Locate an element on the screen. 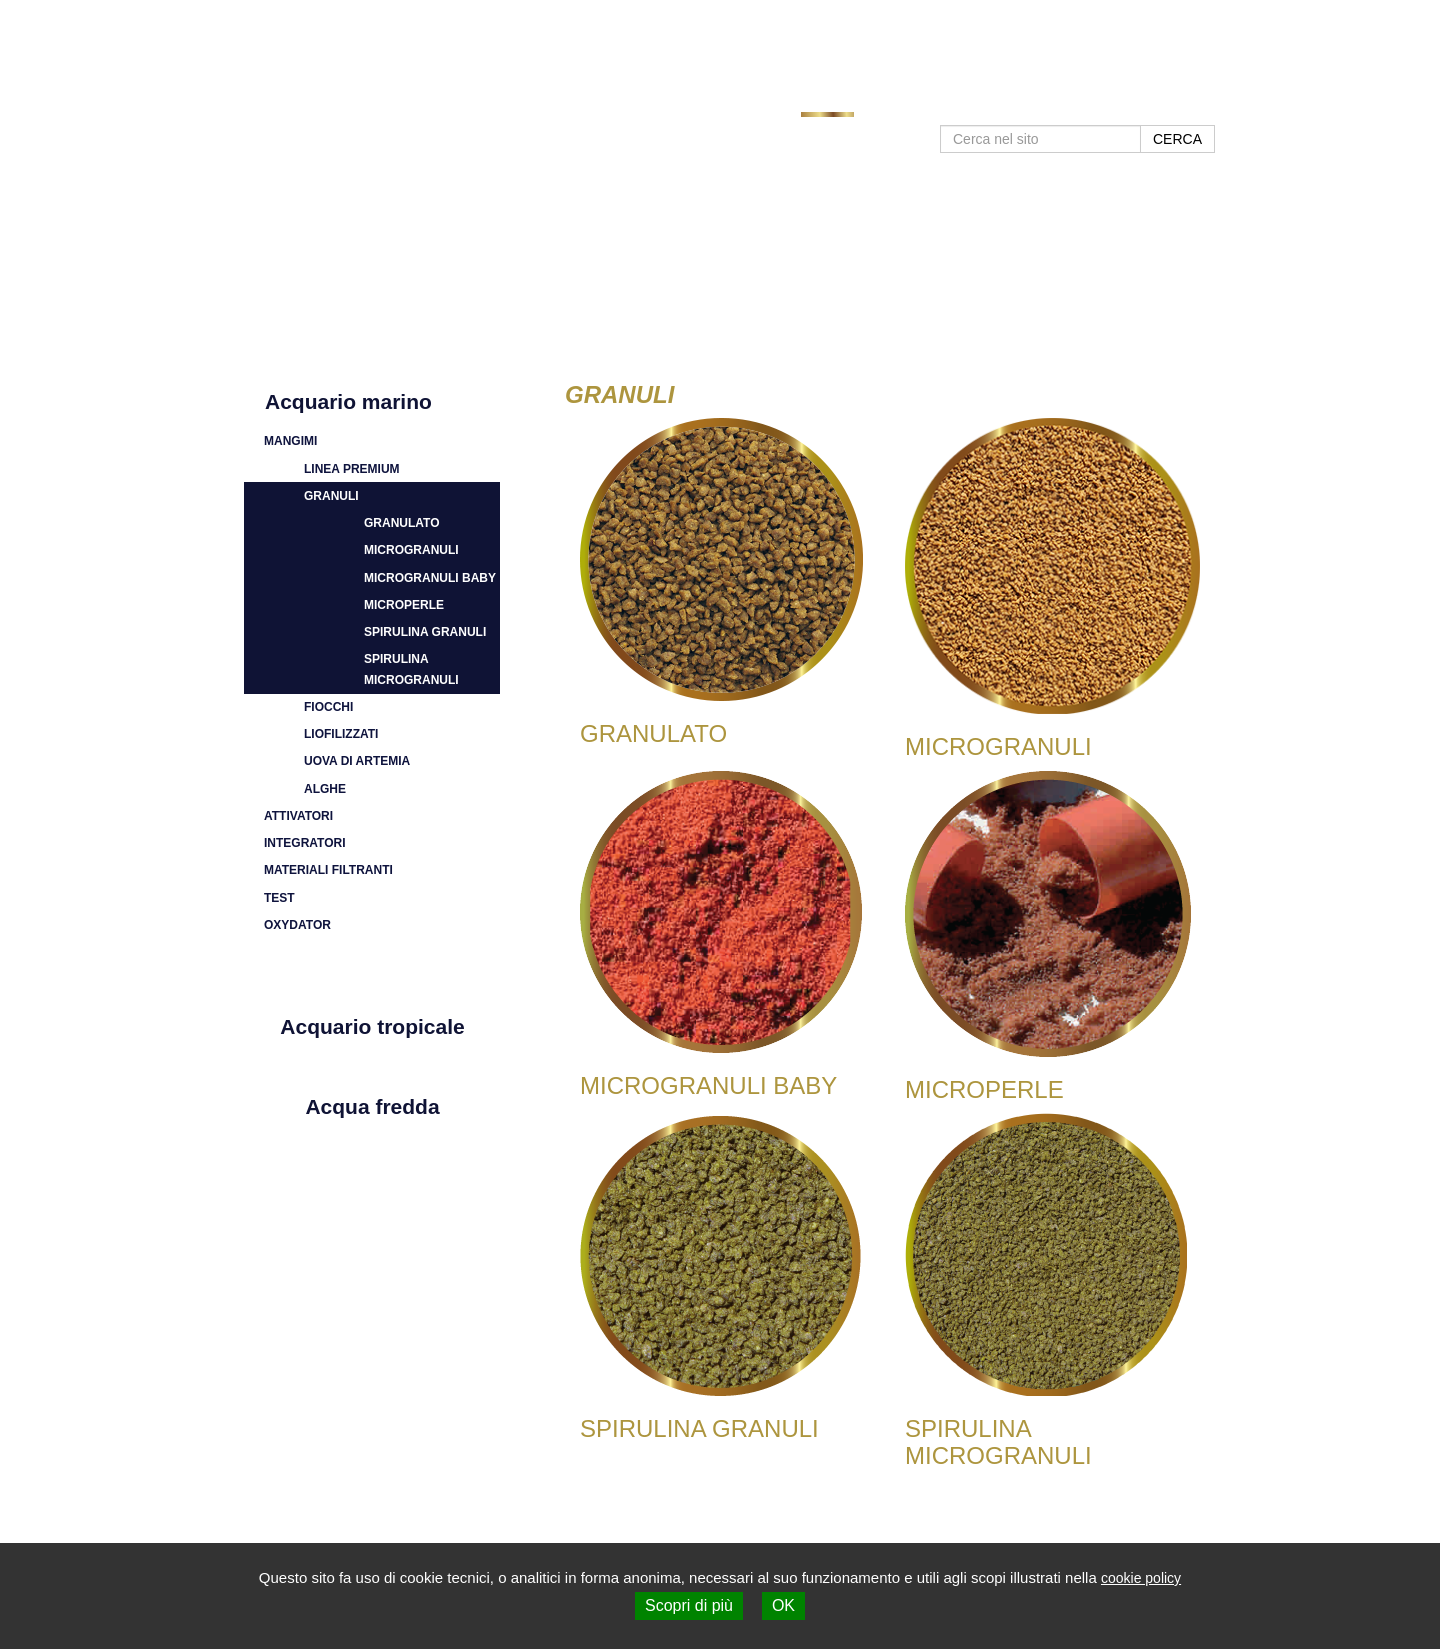 Image resolution: width=1440 pixels, height=1649 pixels. Home is located at coordinates (761, 102).